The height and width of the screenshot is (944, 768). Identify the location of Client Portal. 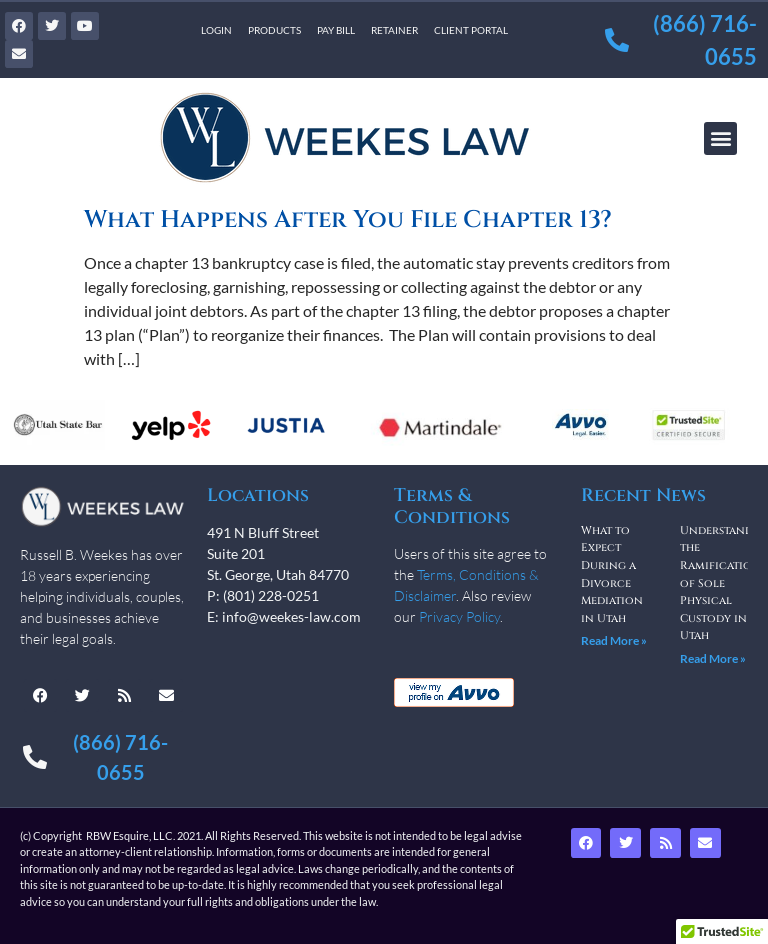
(471, 30).